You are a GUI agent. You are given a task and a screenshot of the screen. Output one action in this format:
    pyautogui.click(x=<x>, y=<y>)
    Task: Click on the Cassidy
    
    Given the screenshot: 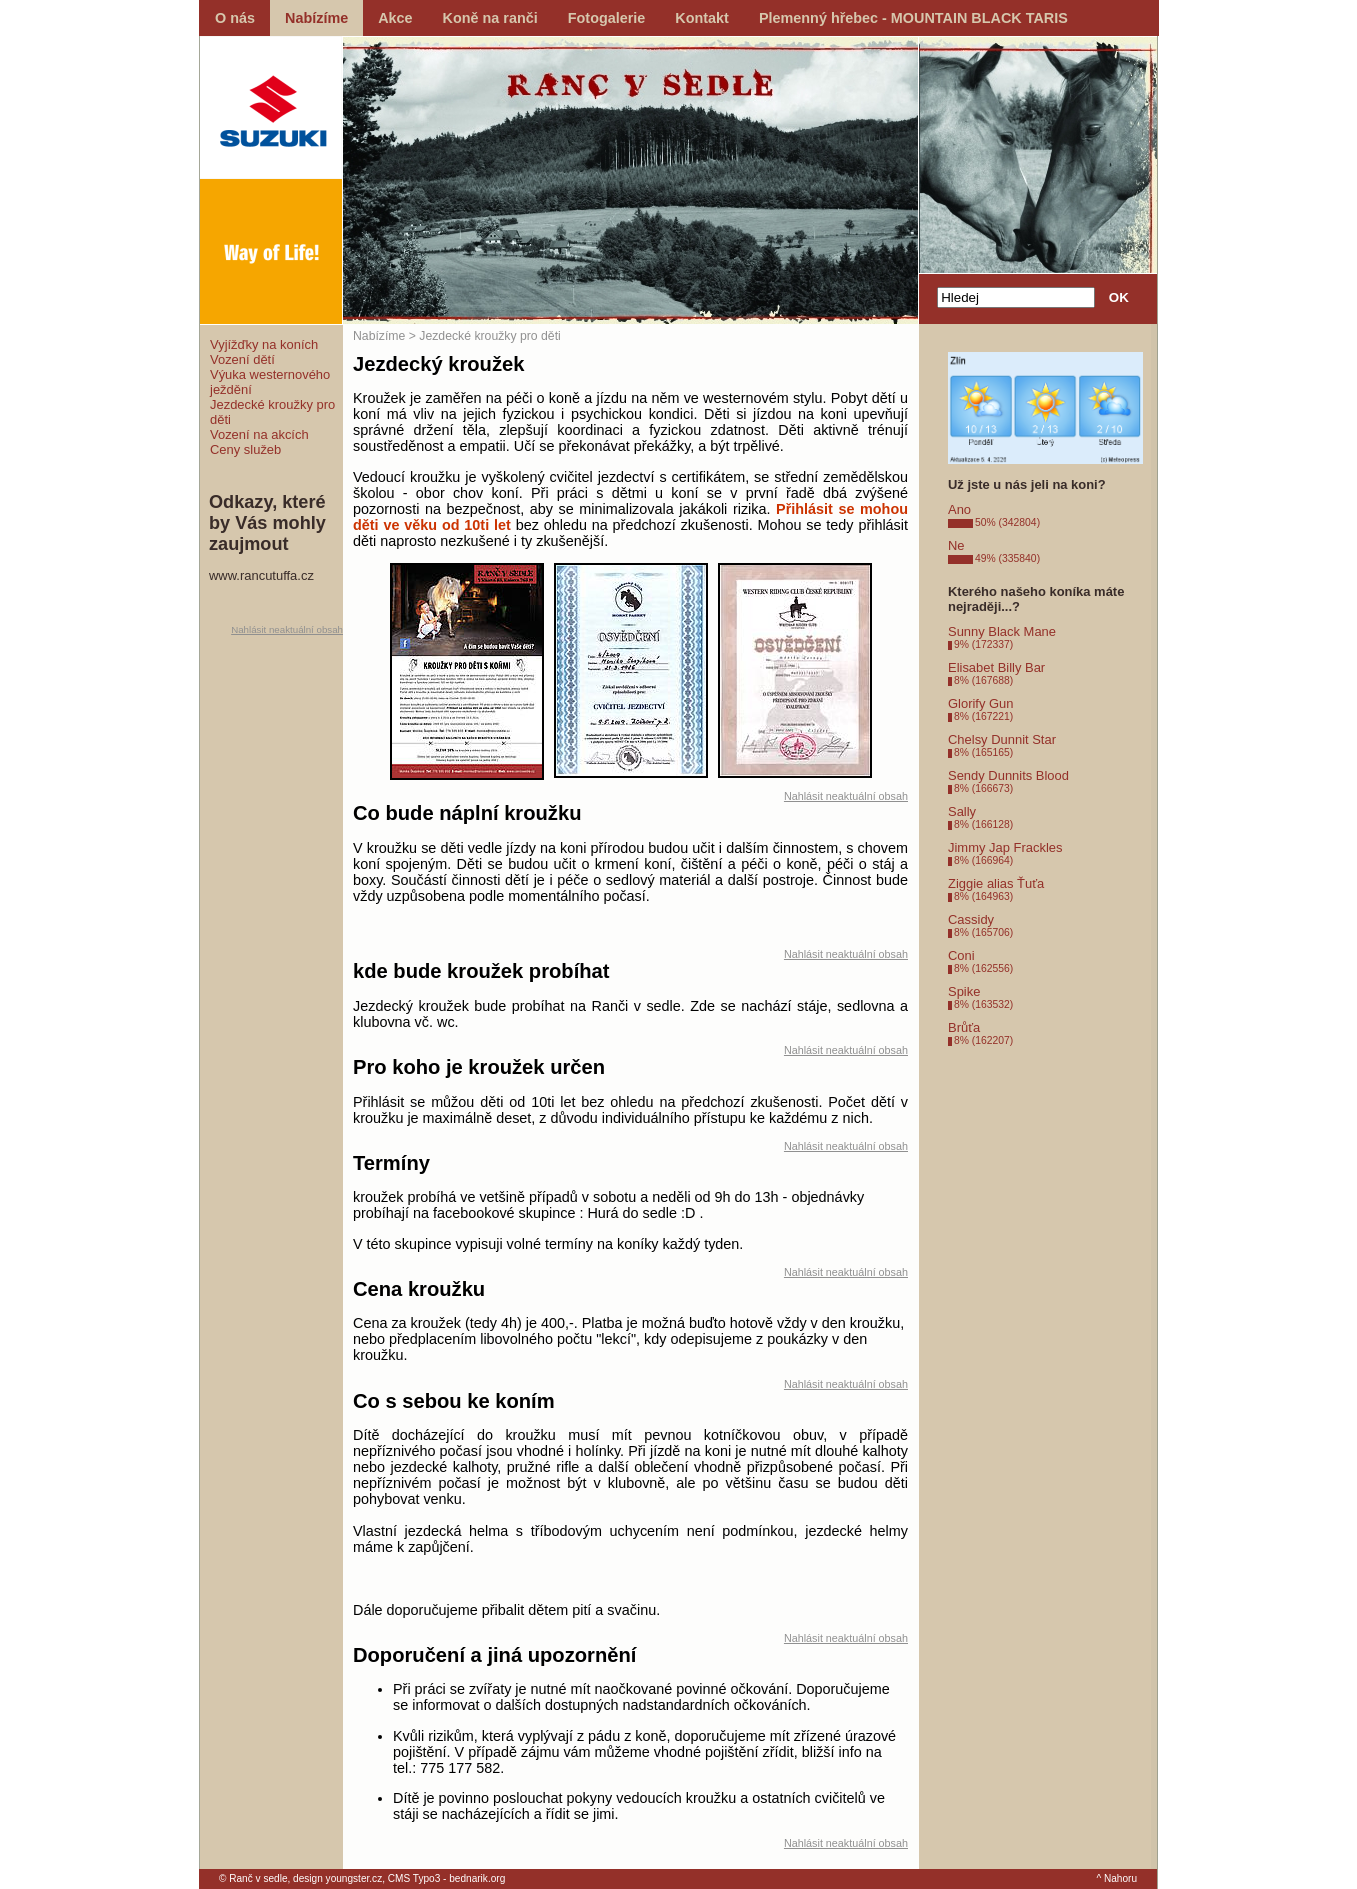 What is the action you would take?
    pyautogui.click(x=971, y=919)
    